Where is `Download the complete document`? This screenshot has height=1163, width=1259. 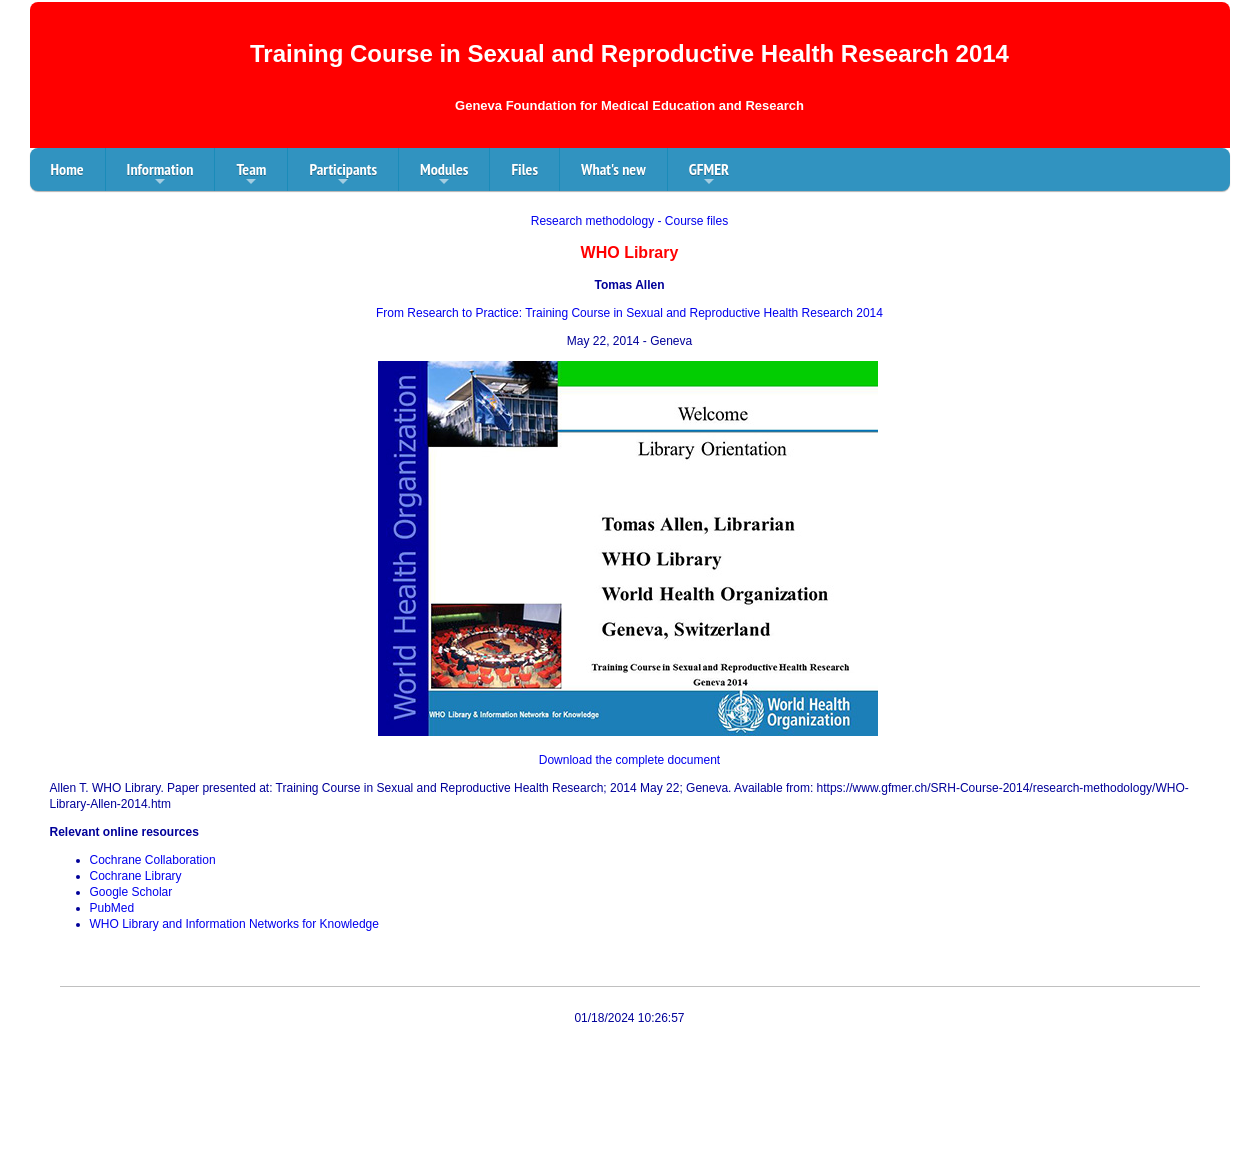 Download the complete document is located at coordinates (629, 760).